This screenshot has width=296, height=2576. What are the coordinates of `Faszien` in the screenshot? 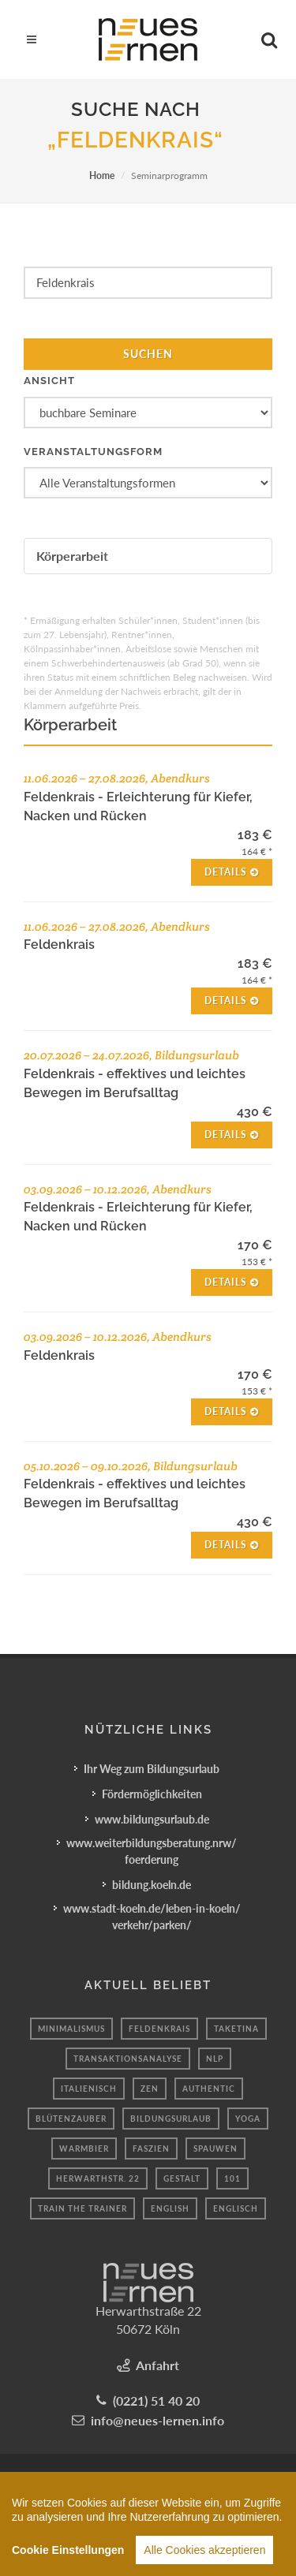 It's located at (151, 2148).